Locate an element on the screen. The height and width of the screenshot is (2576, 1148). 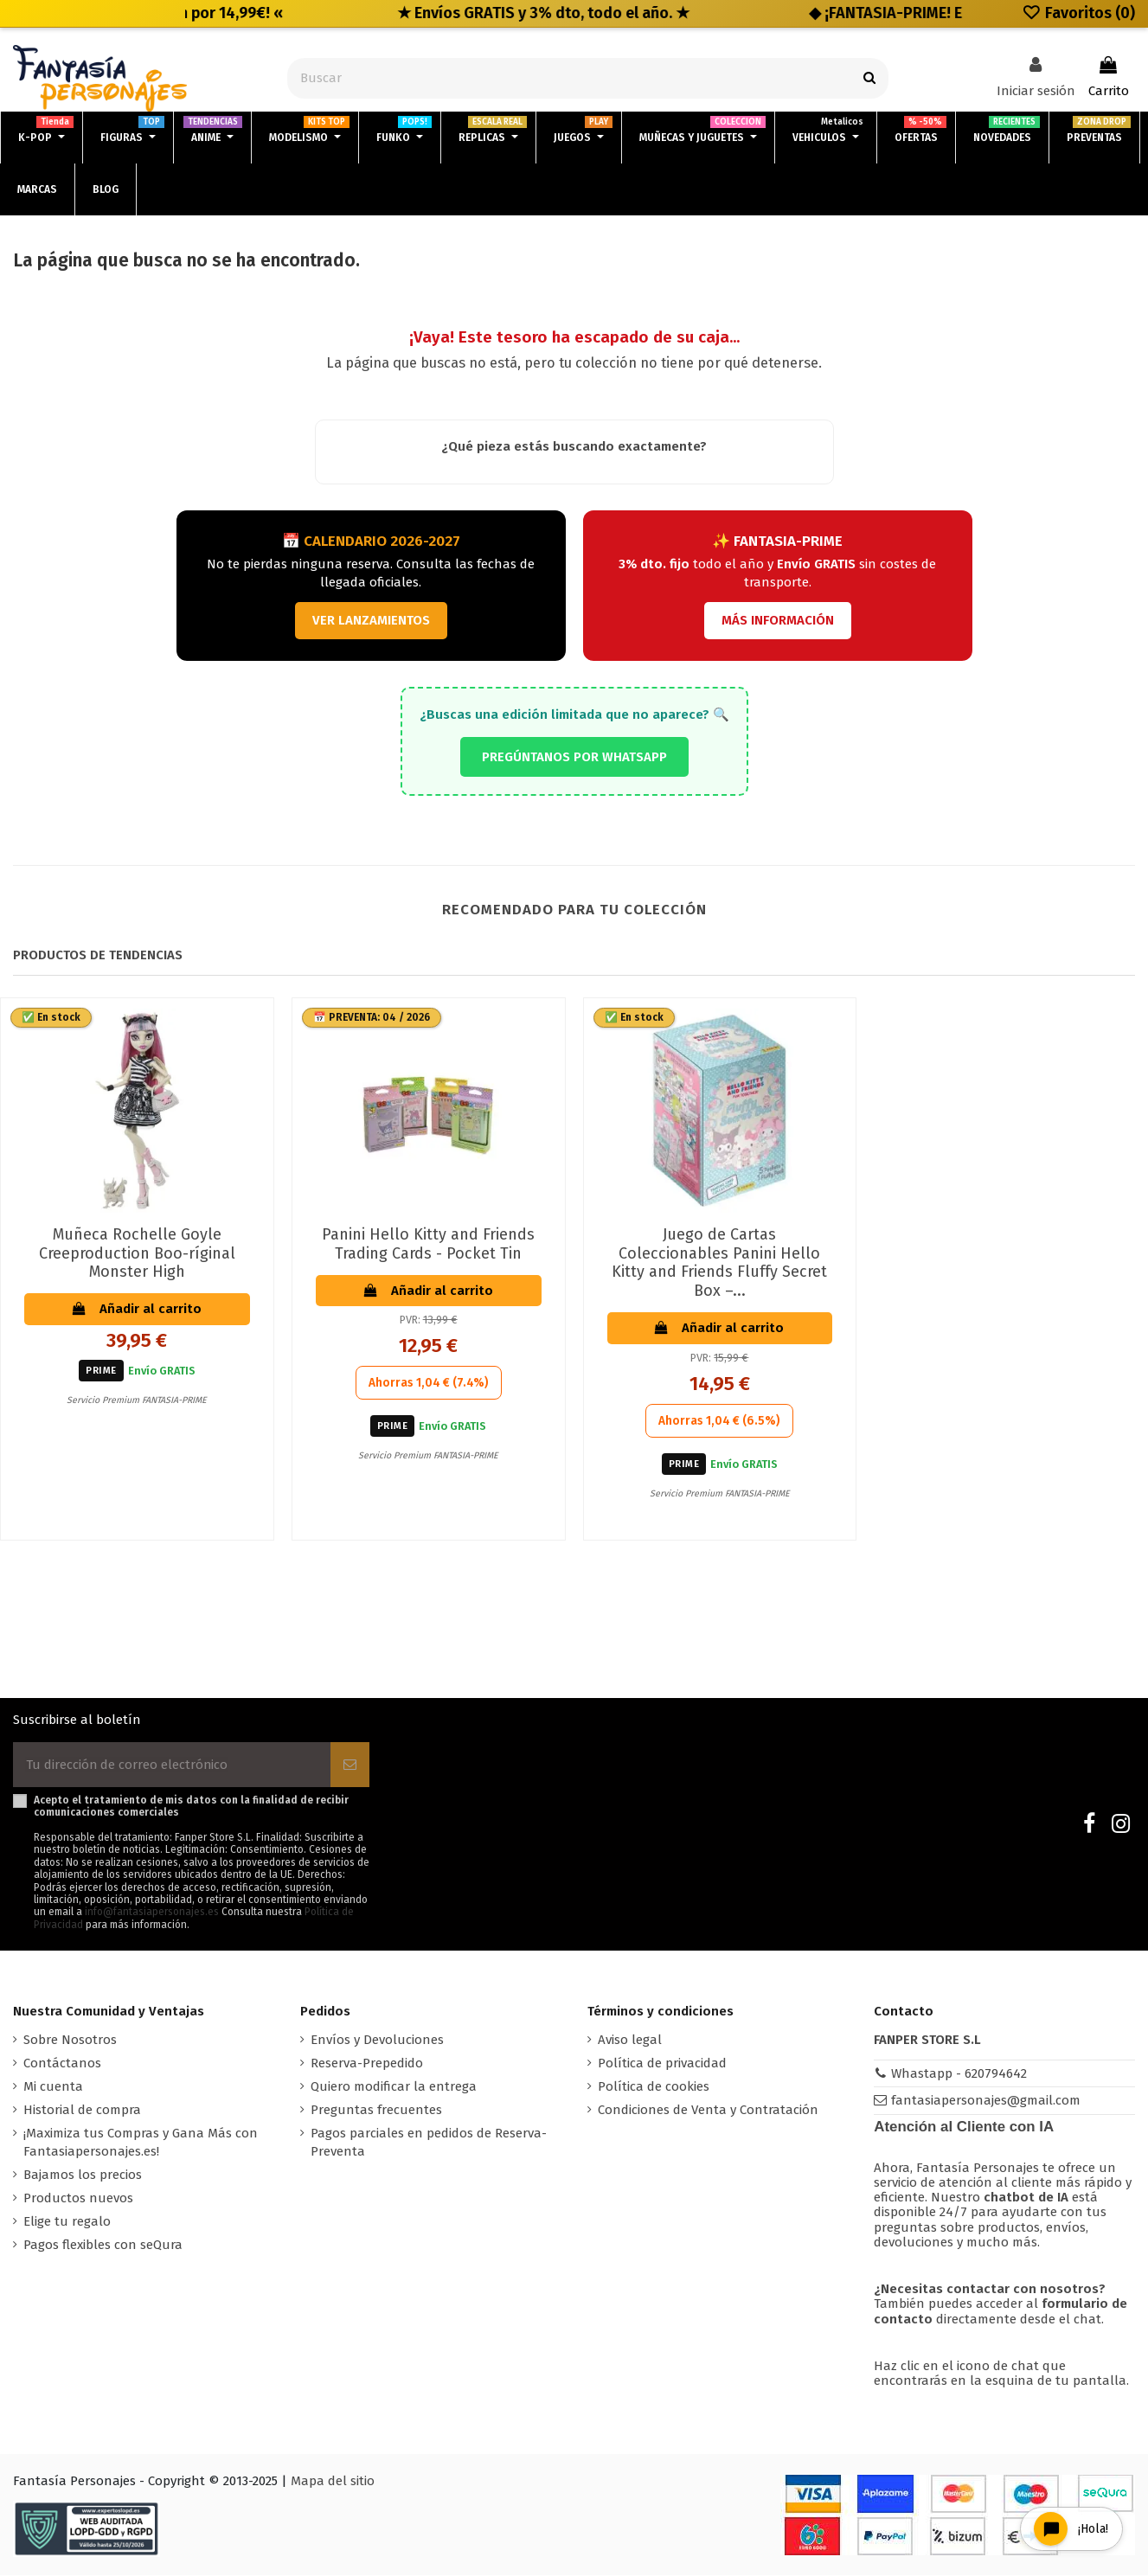
Juego de Cartas Coleccionables Panini Hello Kitty and Friends Fluffy Secret Box –... is located at coordinates (719, 1262).